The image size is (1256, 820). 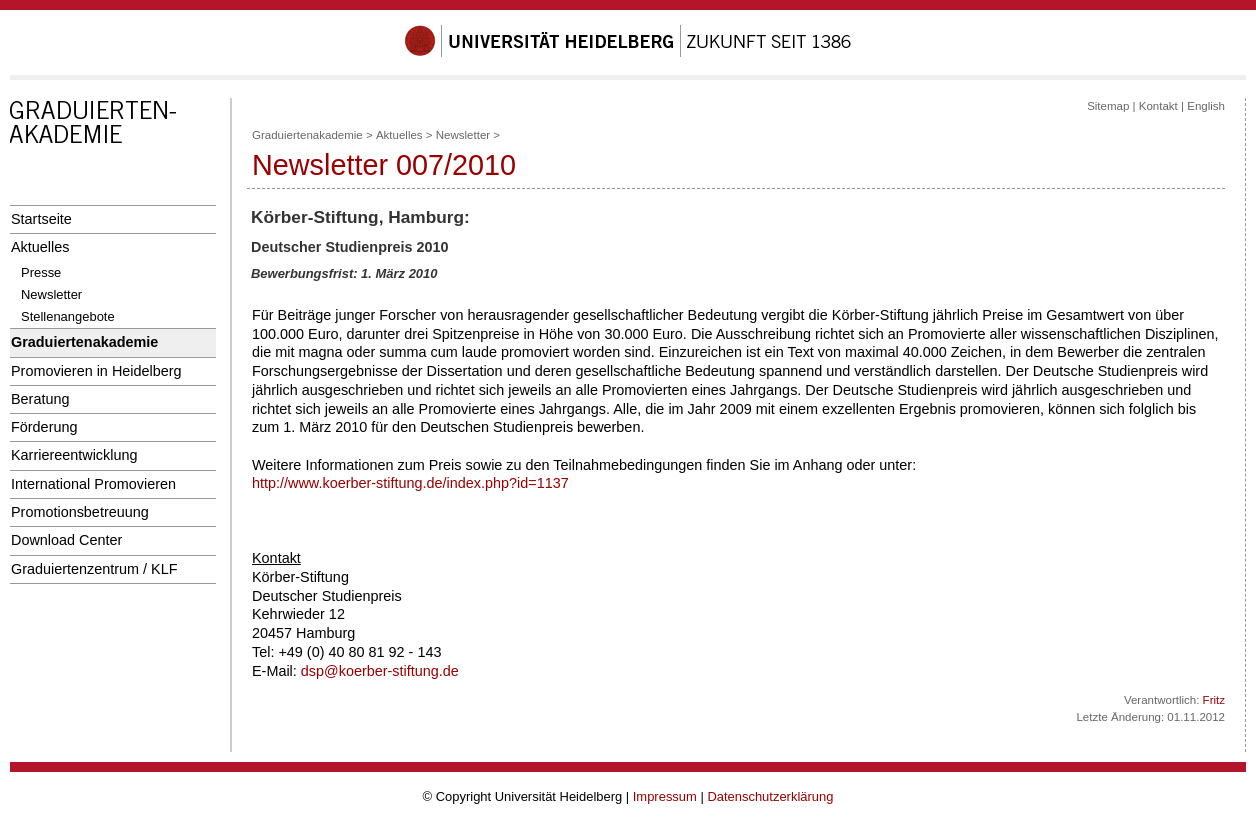 What do you see at coordinates (1158, 106) in the screenshot?
I see `Kontakt` at bounding box center [1158, 106].